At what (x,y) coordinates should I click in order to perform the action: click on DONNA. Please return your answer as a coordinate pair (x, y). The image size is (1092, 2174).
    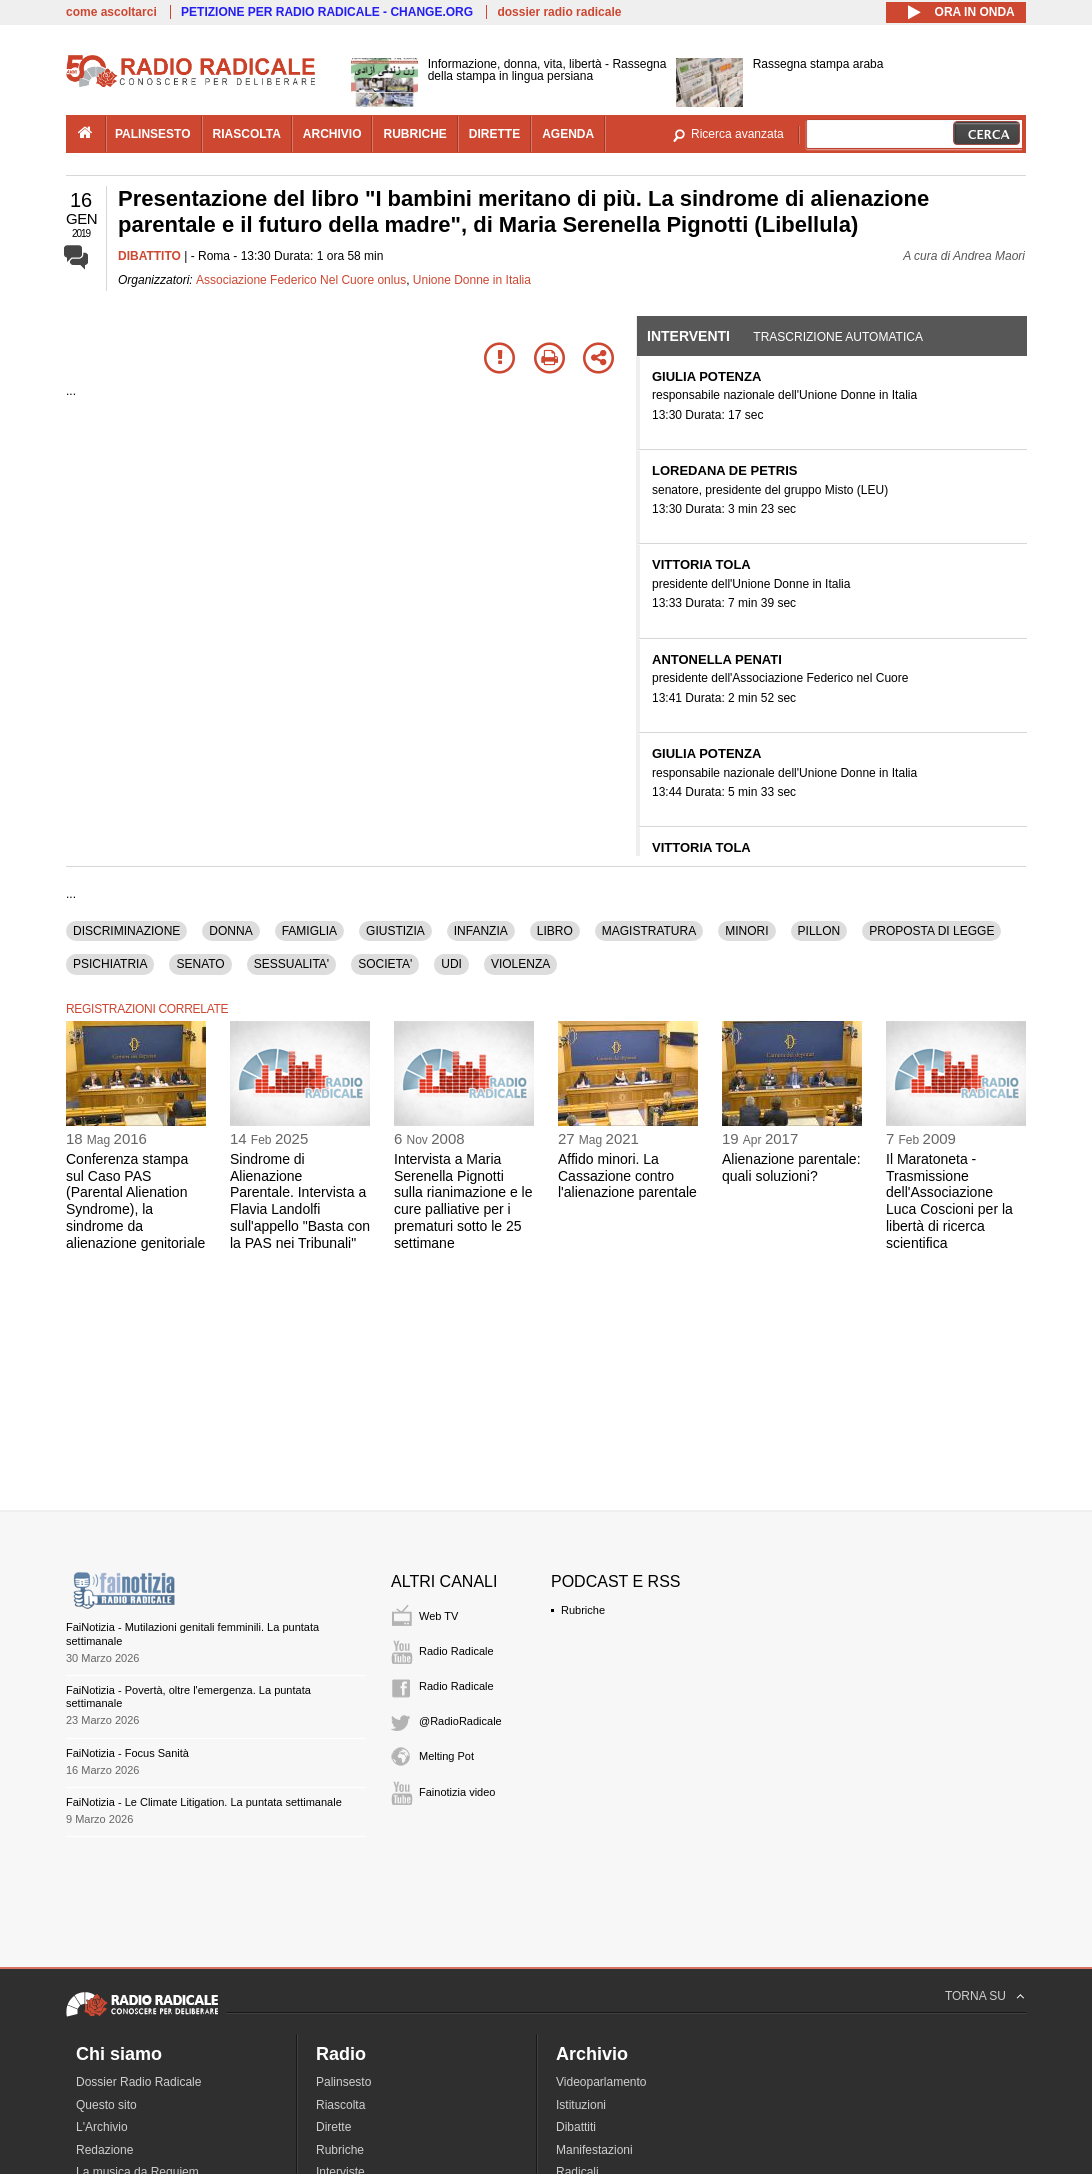
    Looking at the image, I should click on (230, 931).